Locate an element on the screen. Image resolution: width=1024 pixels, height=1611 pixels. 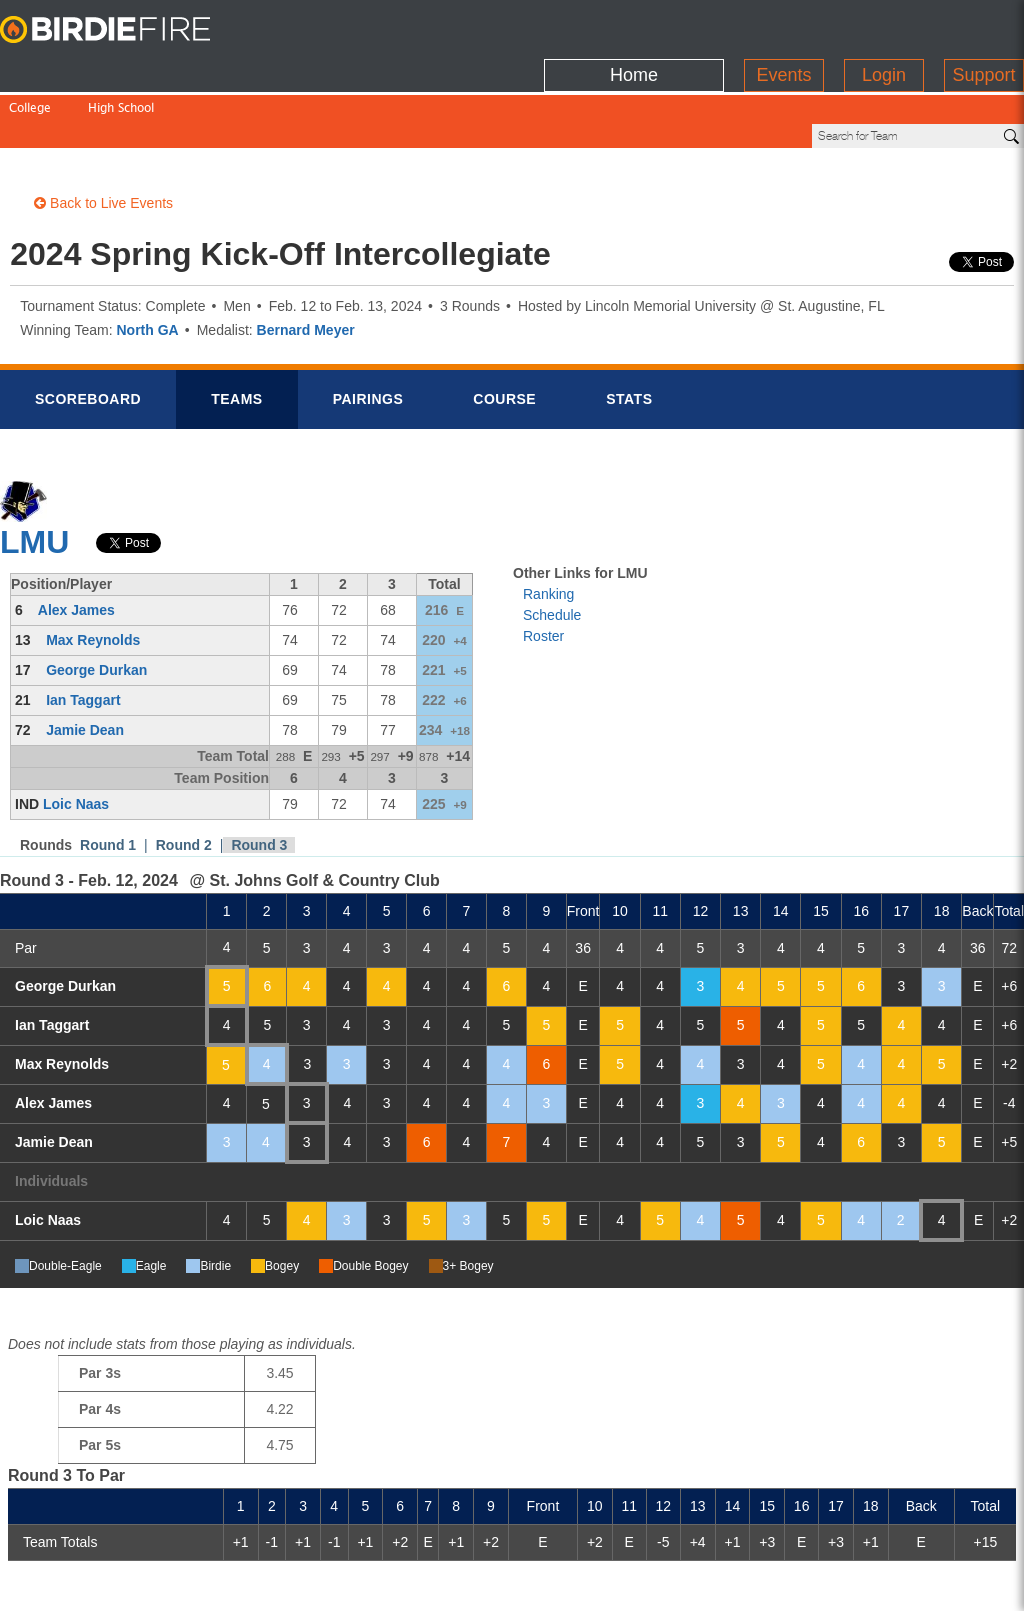
info@birdiefire.com is located at coordinates (899, 1583).